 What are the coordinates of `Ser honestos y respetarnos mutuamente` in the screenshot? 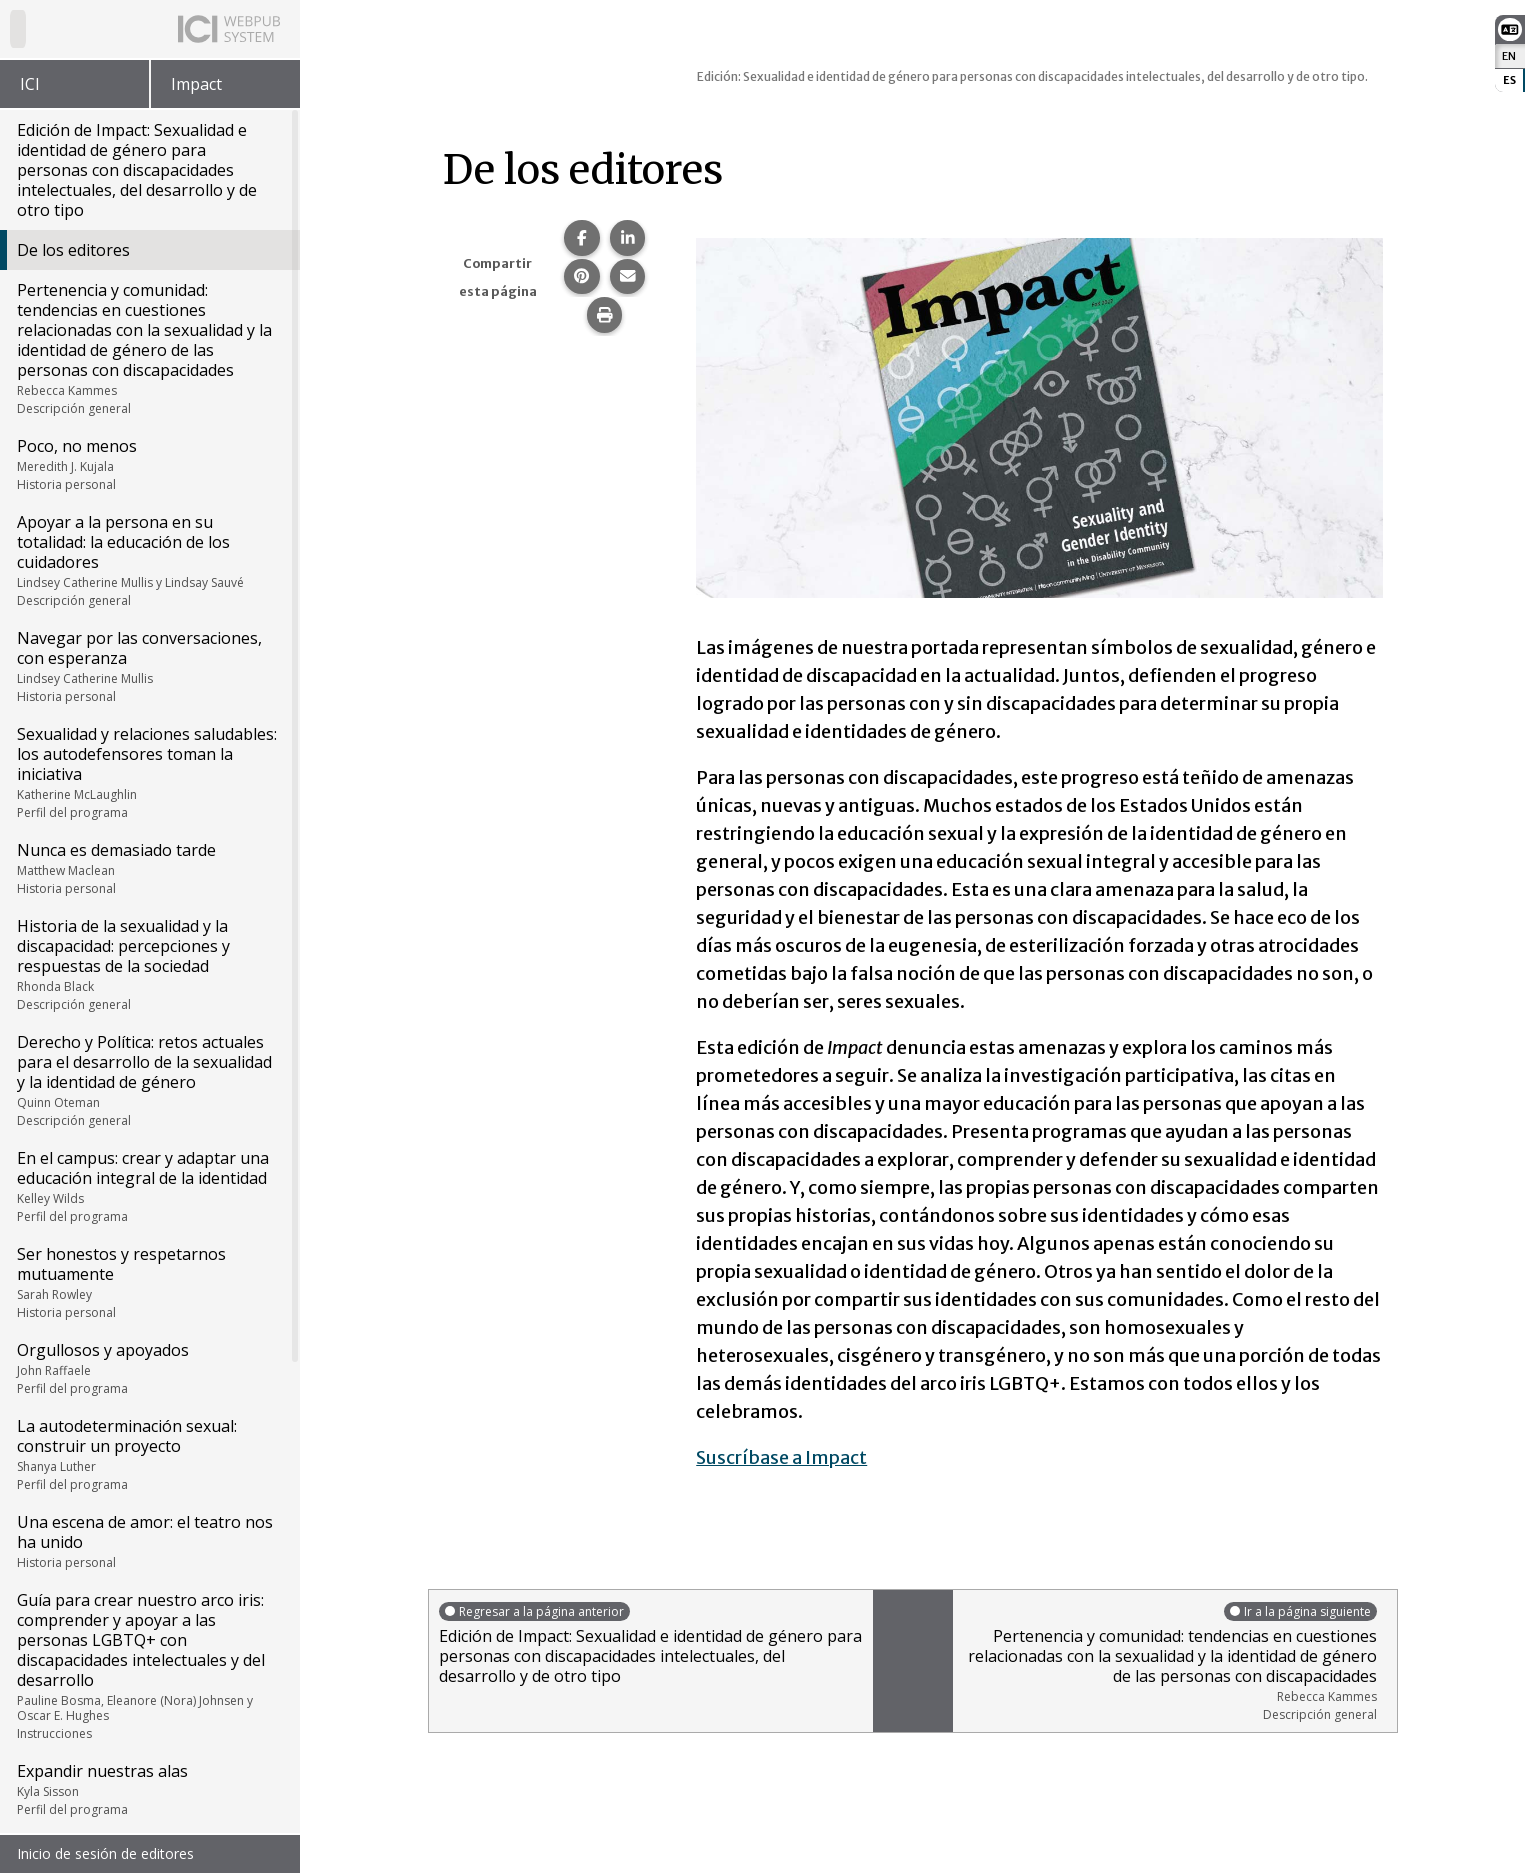 It's located at (148, 1282).